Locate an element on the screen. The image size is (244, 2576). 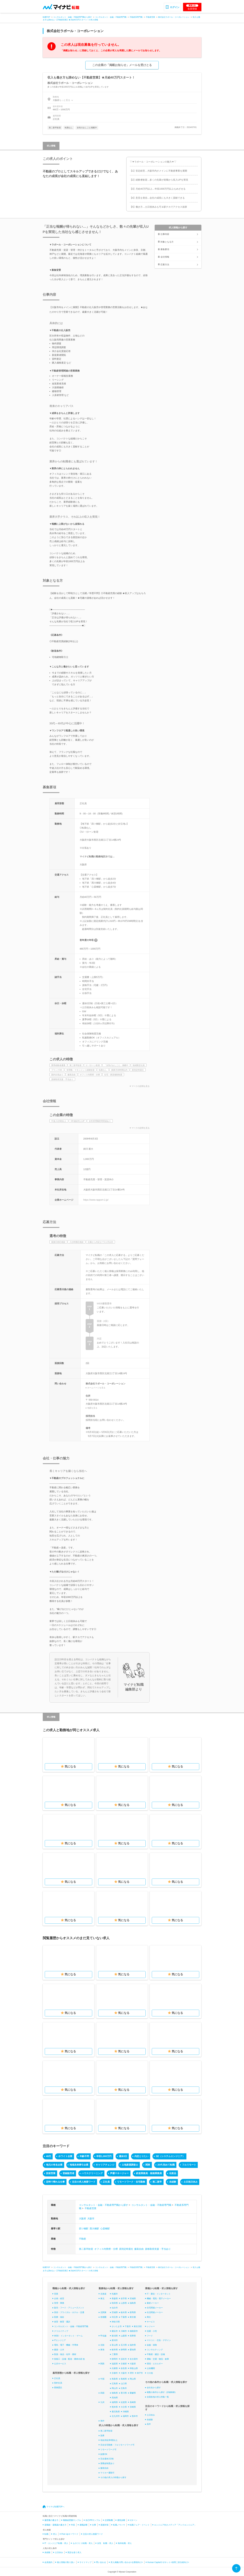
秋田県 is located at coordinates (115, 2303).